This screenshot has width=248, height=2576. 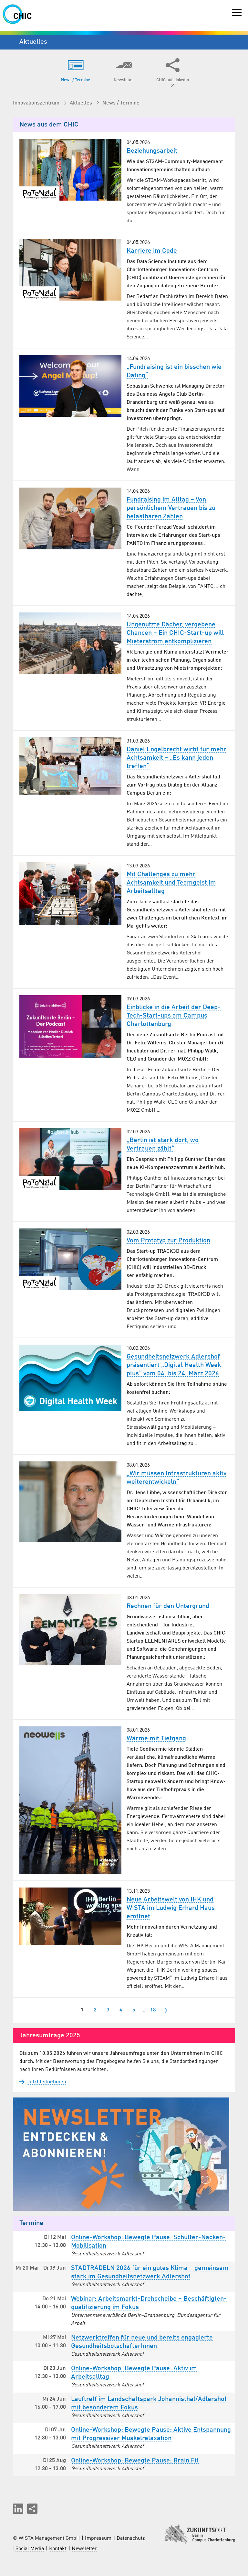 What do you see at coordinates (174, 1016) in the screenshot?
I see `Einblicke in die Arbeit der Deep-Tech-Start-ups am Campus Charlottenburg` at bounding box center [174, 1016].